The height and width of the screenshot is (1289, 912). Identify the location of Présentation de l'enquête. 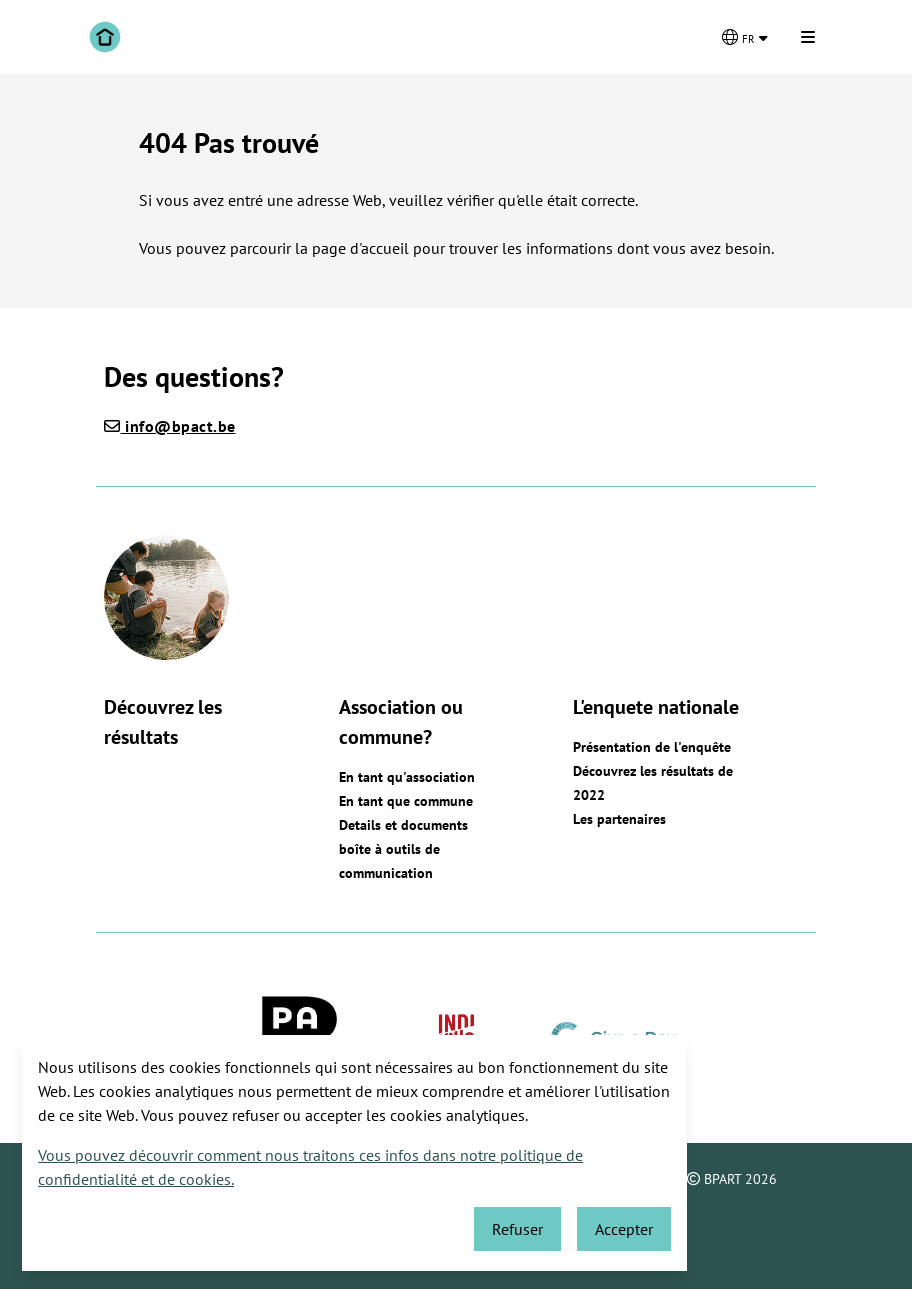
(652, 747).